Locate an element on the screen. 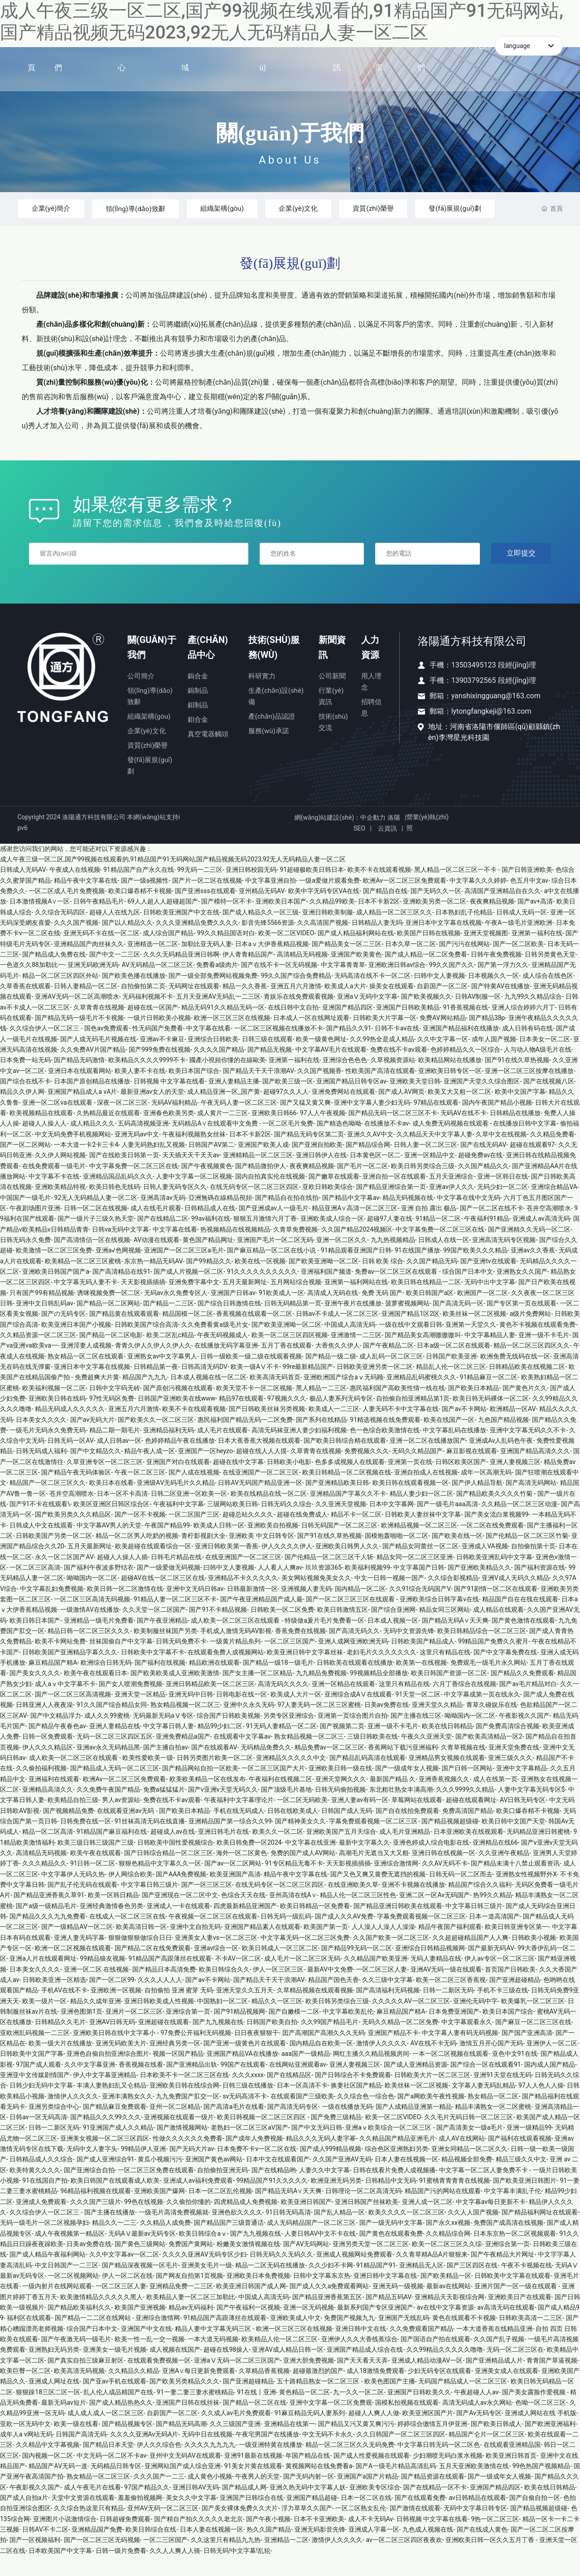 Image resolution: width=580 pixels, height=2576 pixels. 国产精品美女高潮嗷嗷嗷叫 is located at coordinates (423, 1354).